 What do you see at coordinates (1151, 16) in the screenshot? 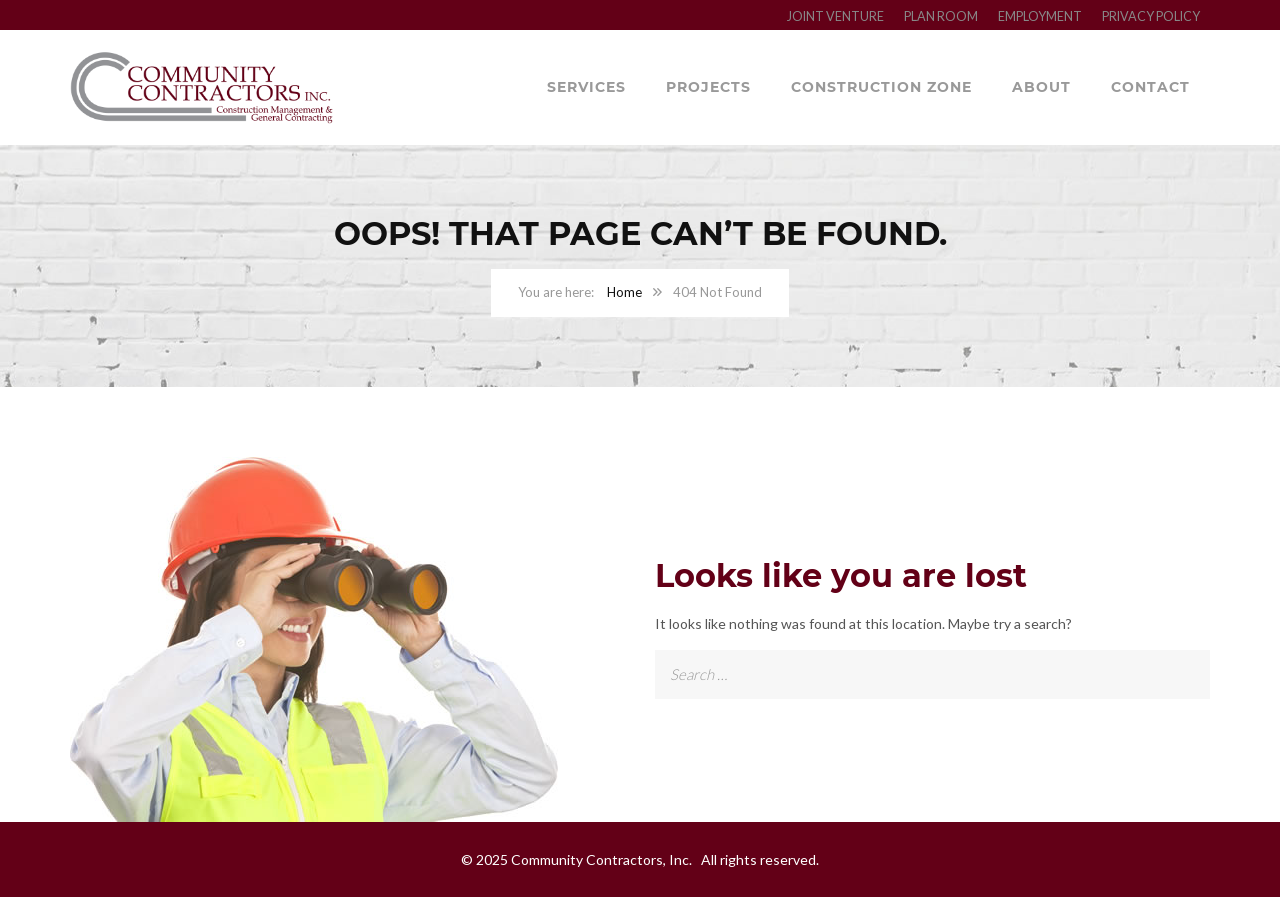
I see `PRIVACY POLICY` at bounding box center [1151, 16].